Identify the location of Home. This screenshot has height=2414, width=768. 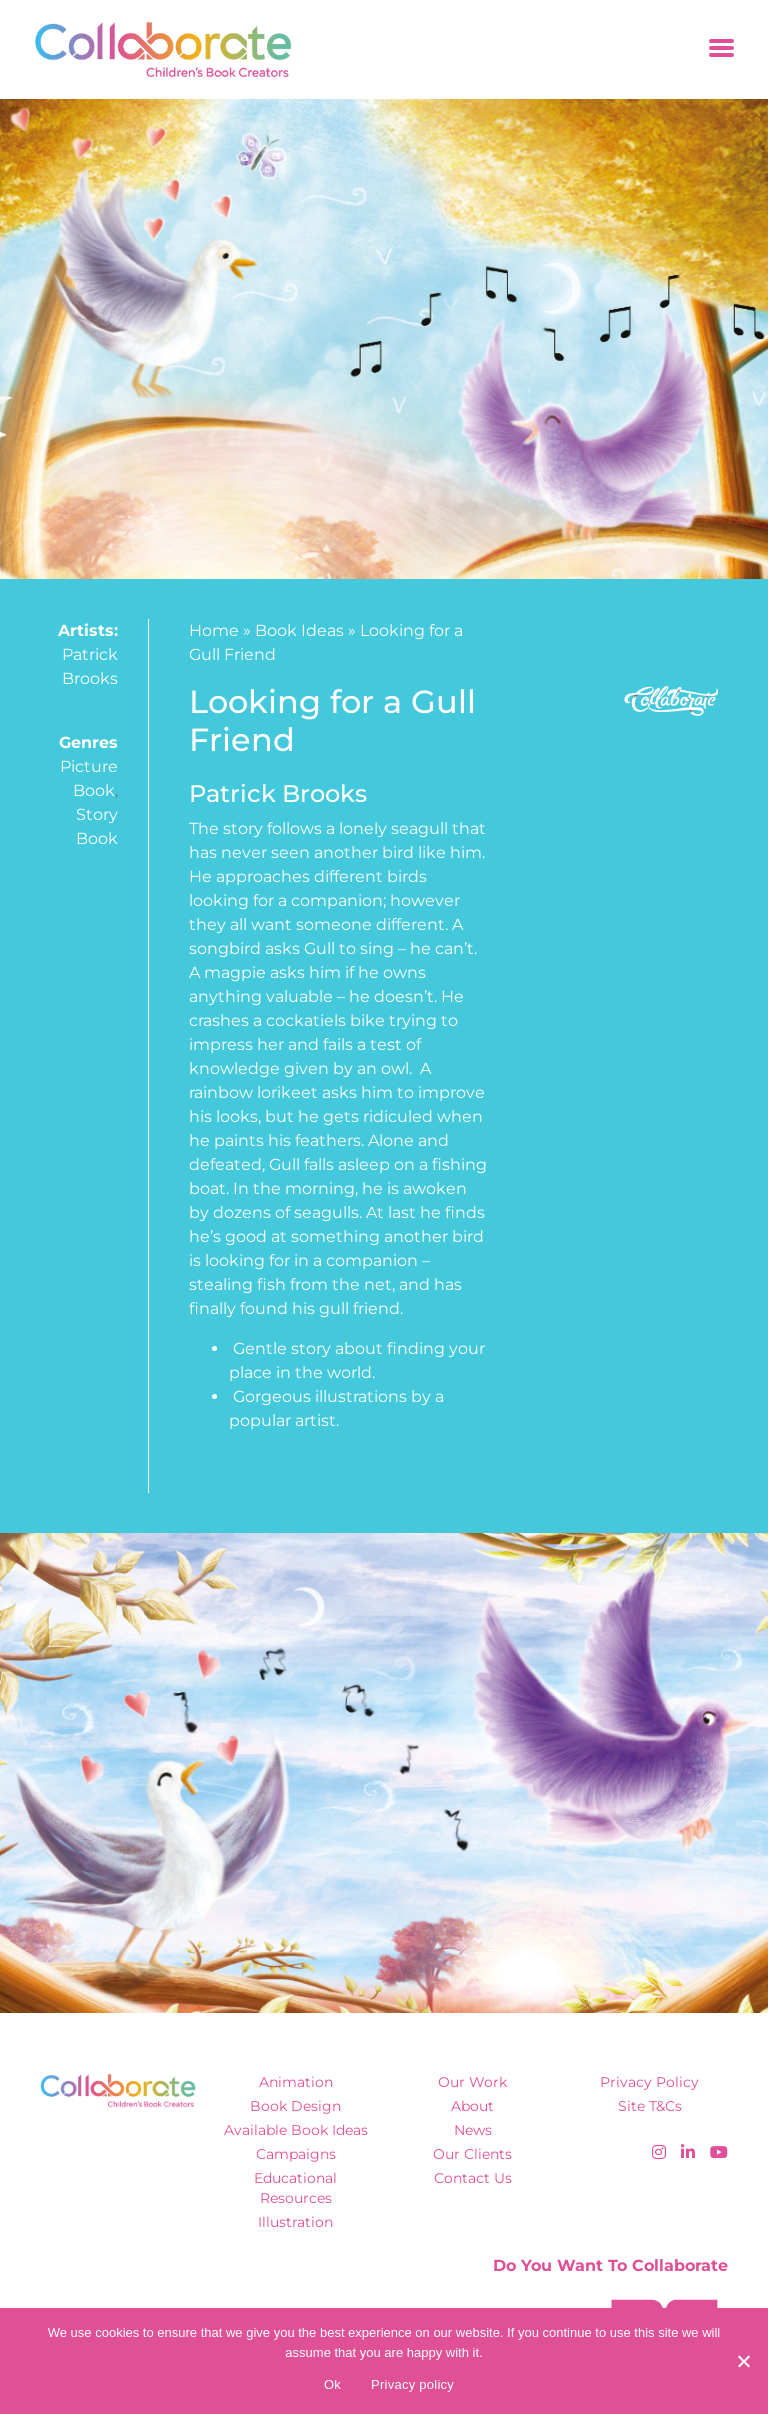
(214, 630).